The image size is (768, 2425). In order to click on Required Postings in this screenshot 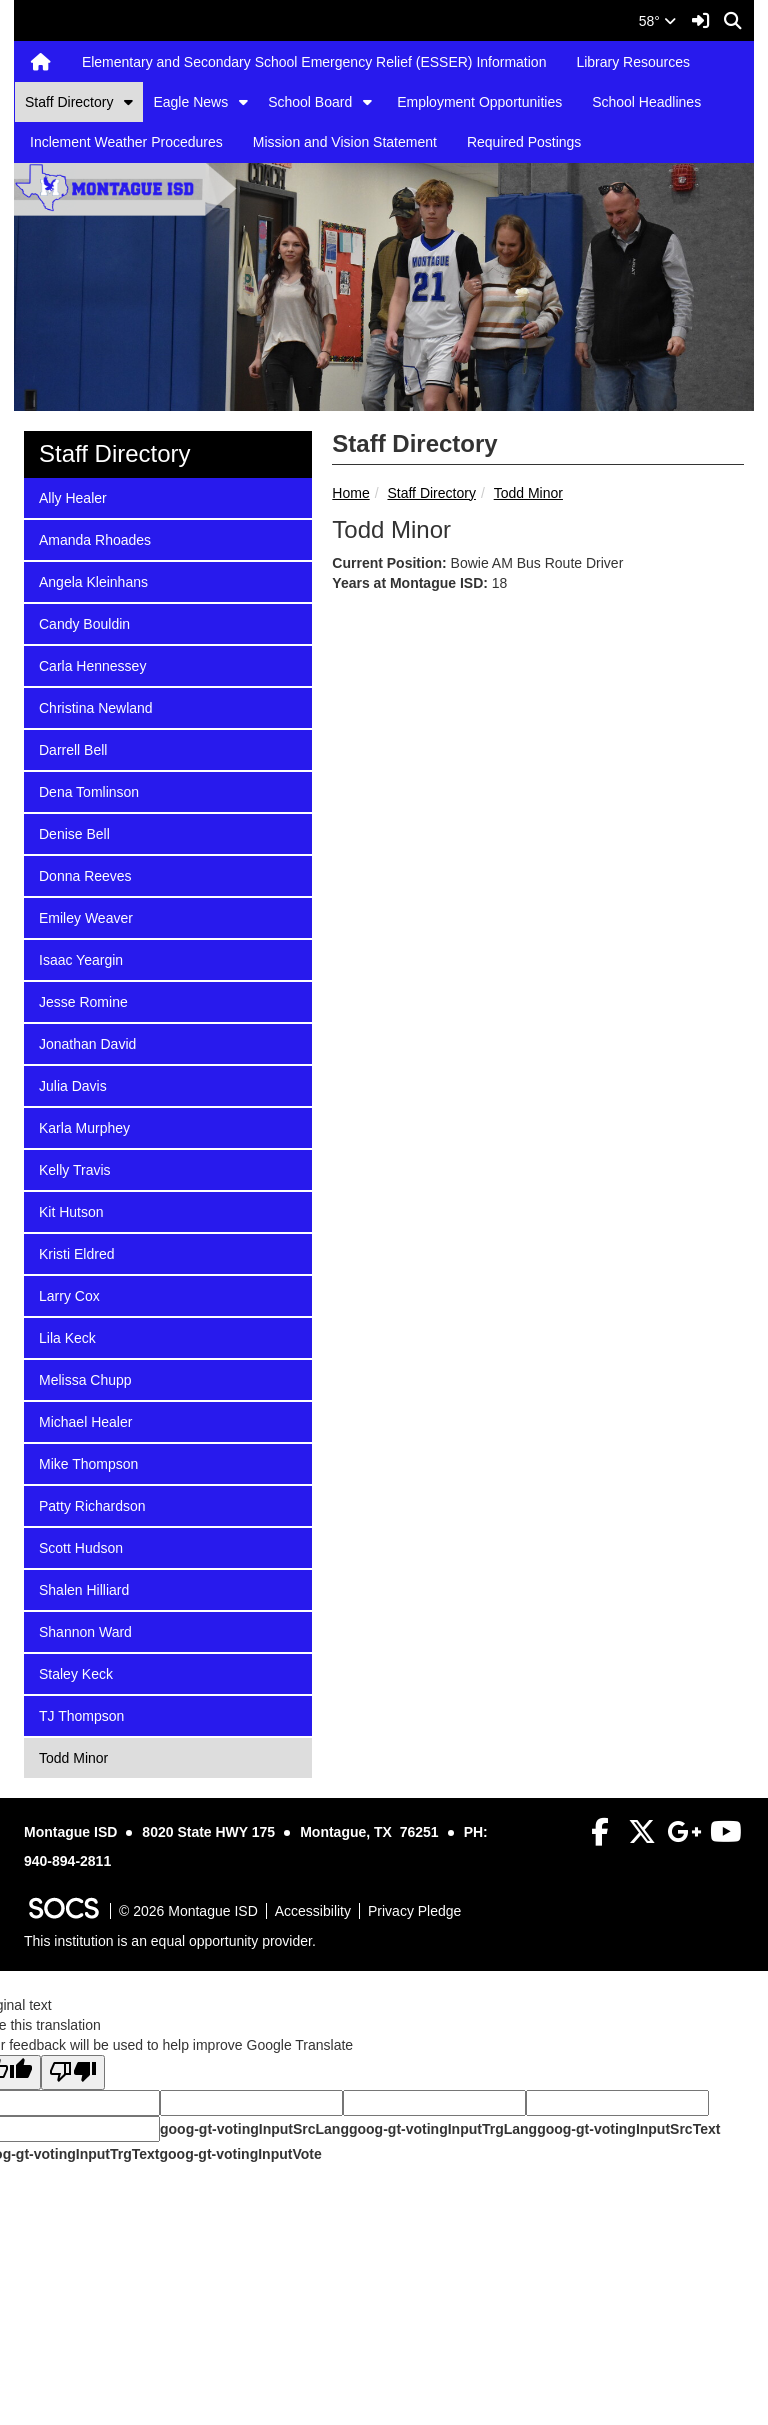, I will do `click(524, 142)`.